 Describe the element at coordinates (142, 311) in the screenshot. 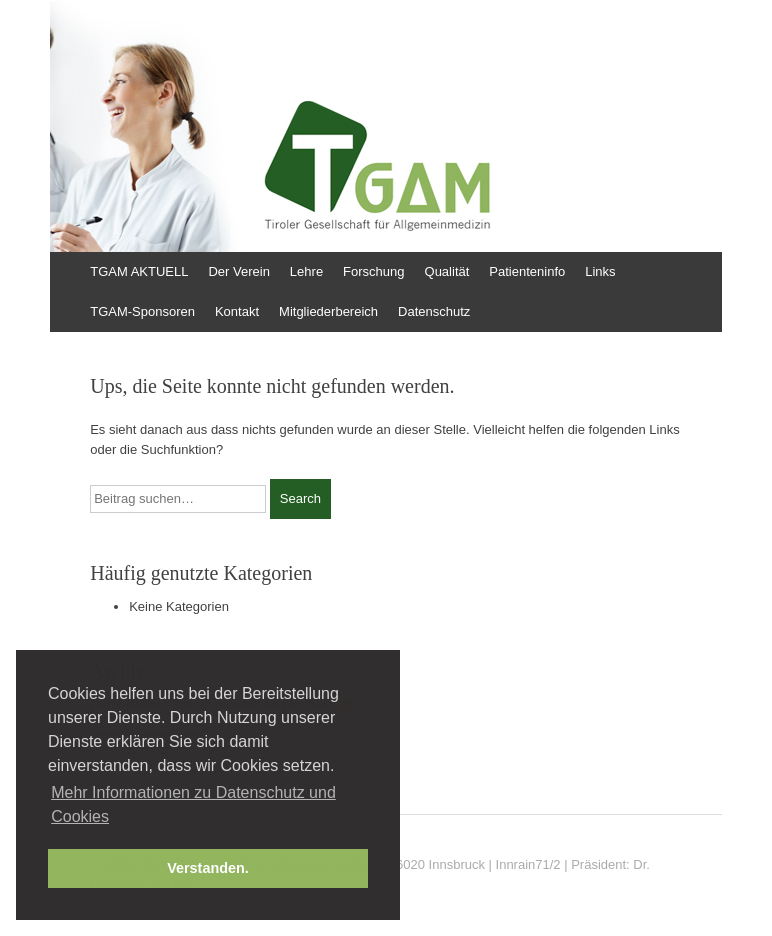

I see `TGAM-Sponsoren` at that location.